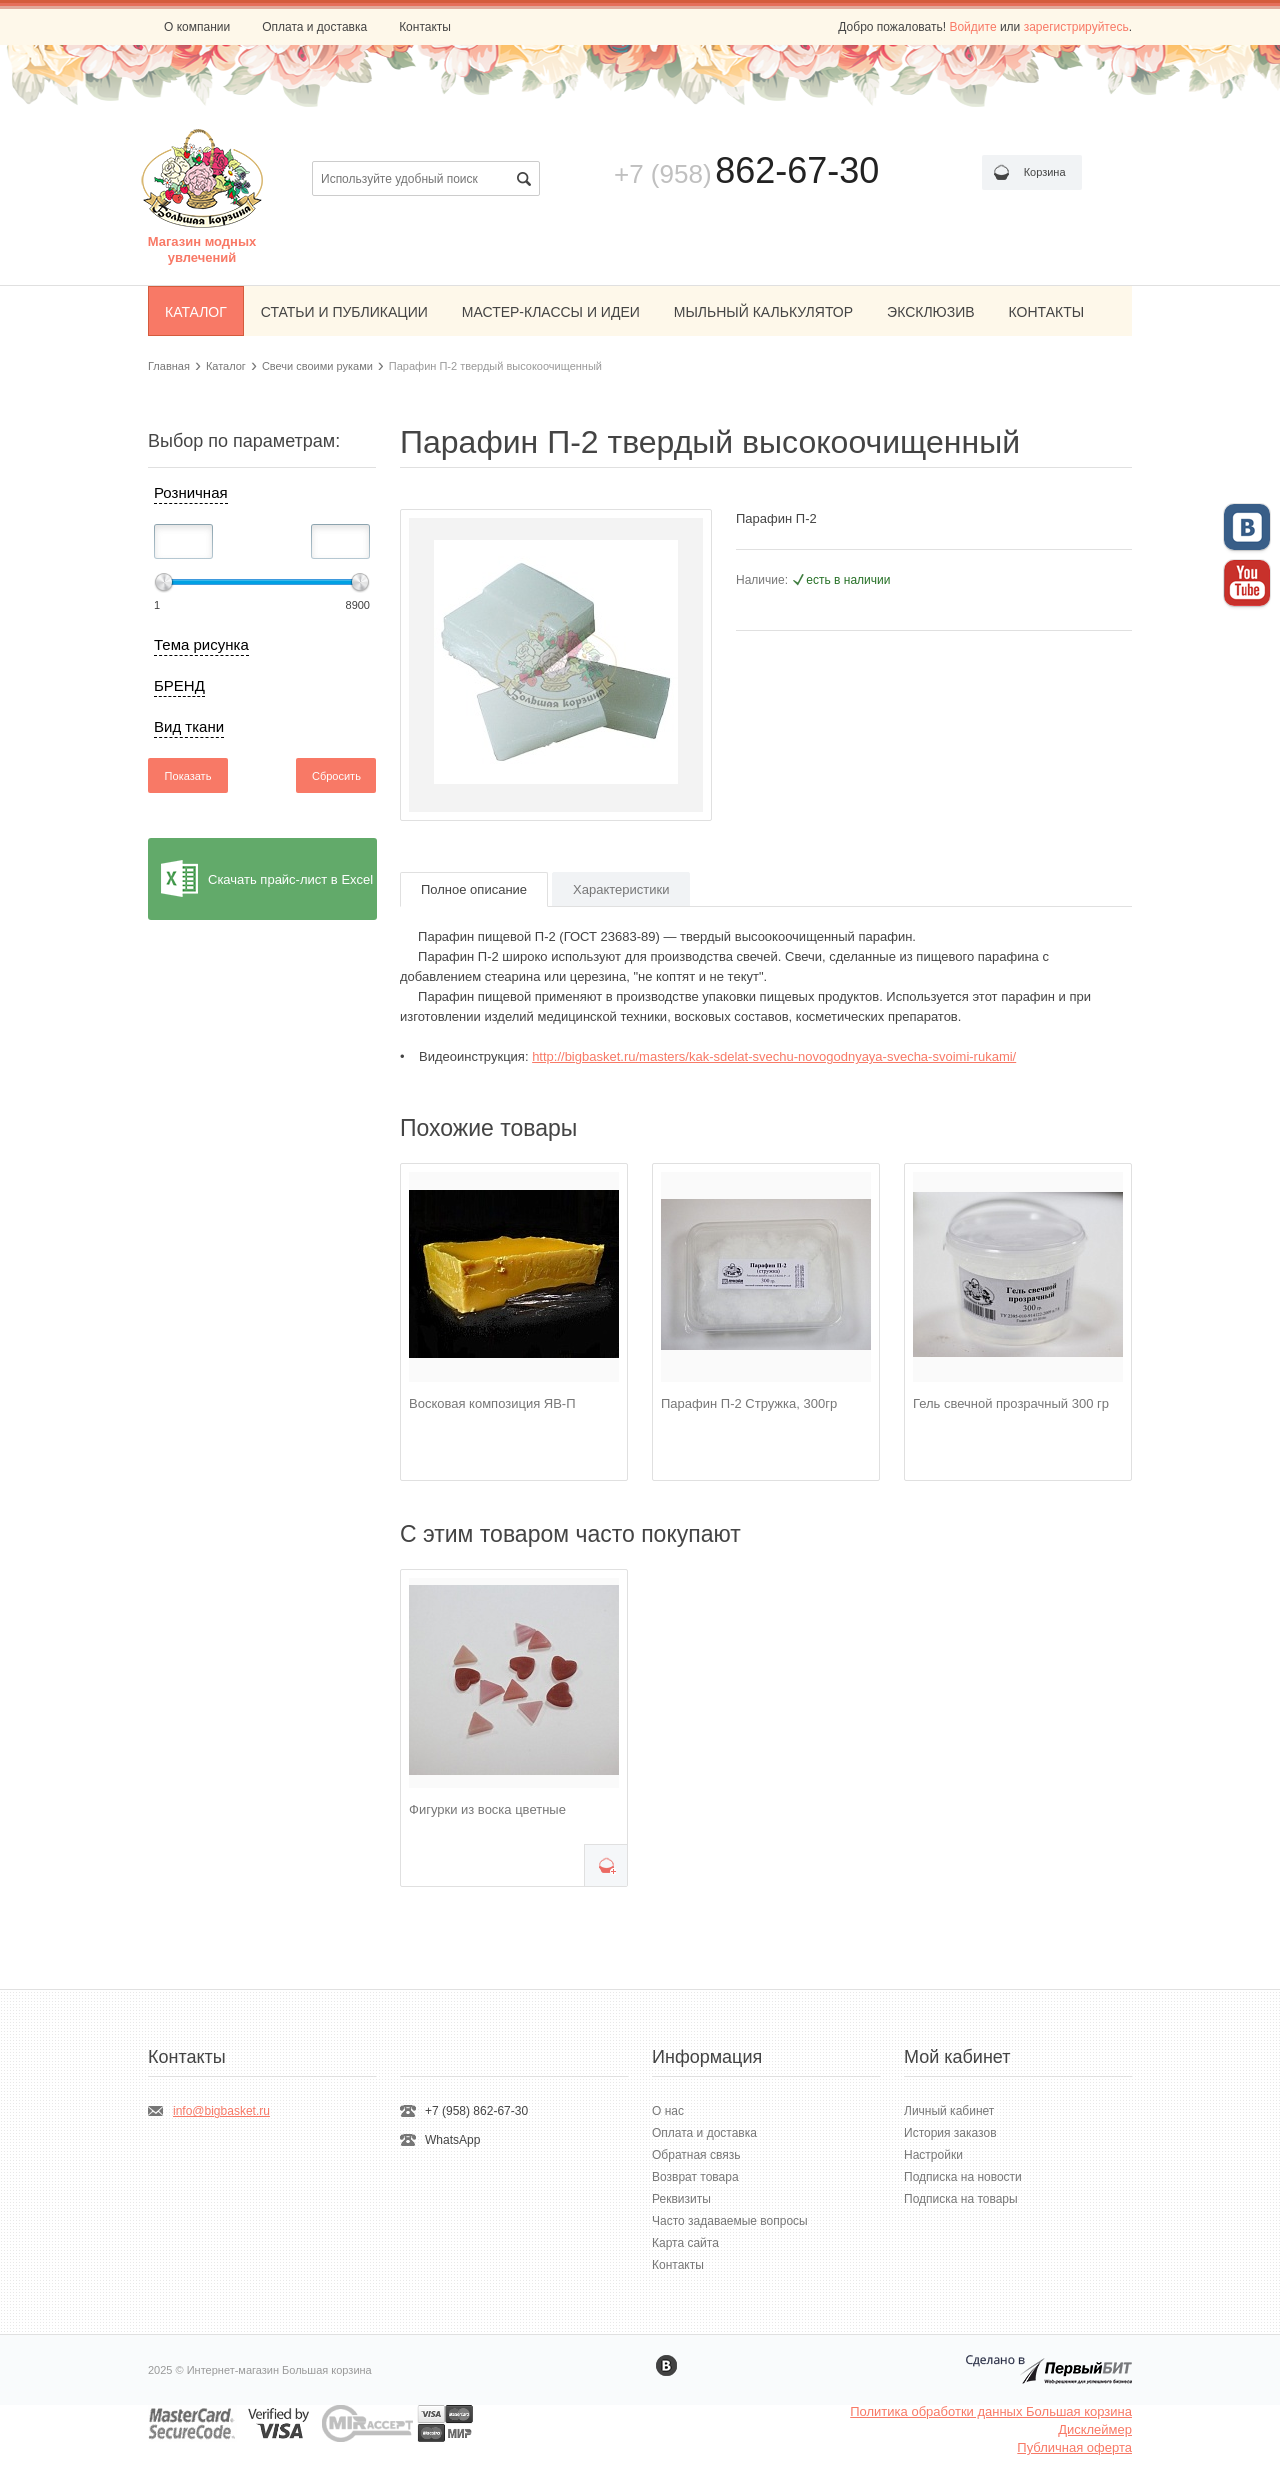 This screenshot has height=2468, width=1280. What do you see at coordinates (474, 889) in the screenshot?
I see `Полное описание` at bounding box center [474, 889].